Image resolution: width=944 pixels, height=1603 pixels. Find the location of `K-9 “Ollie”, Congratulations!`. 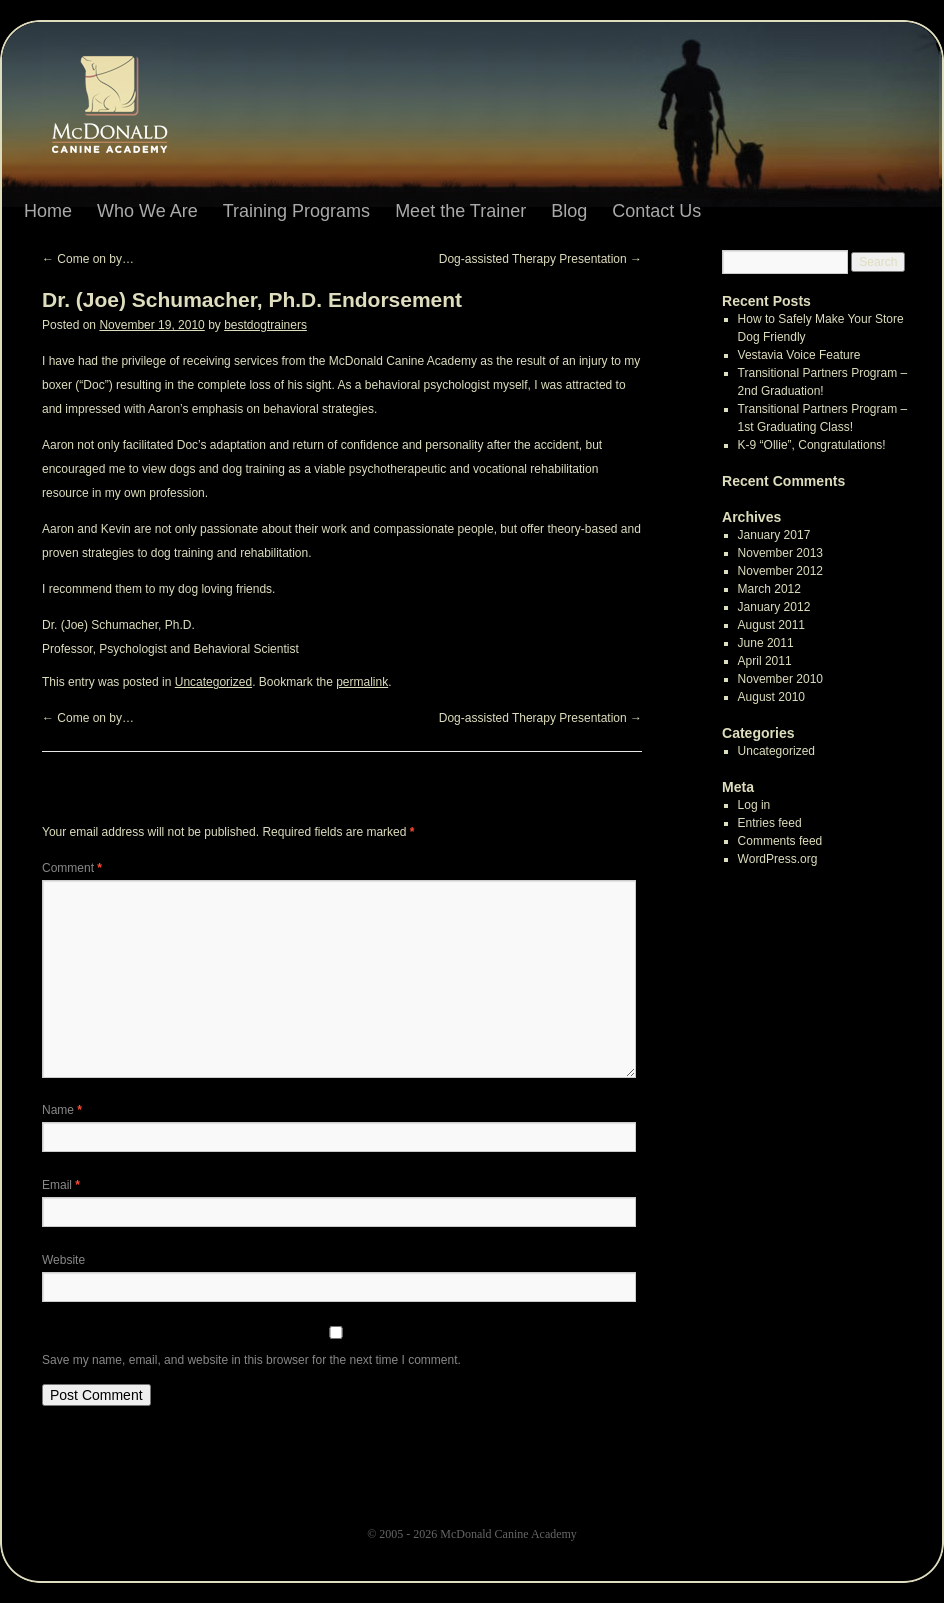

K-9 “Ollie”, Congratulations! is located at coordinates (812, 445).